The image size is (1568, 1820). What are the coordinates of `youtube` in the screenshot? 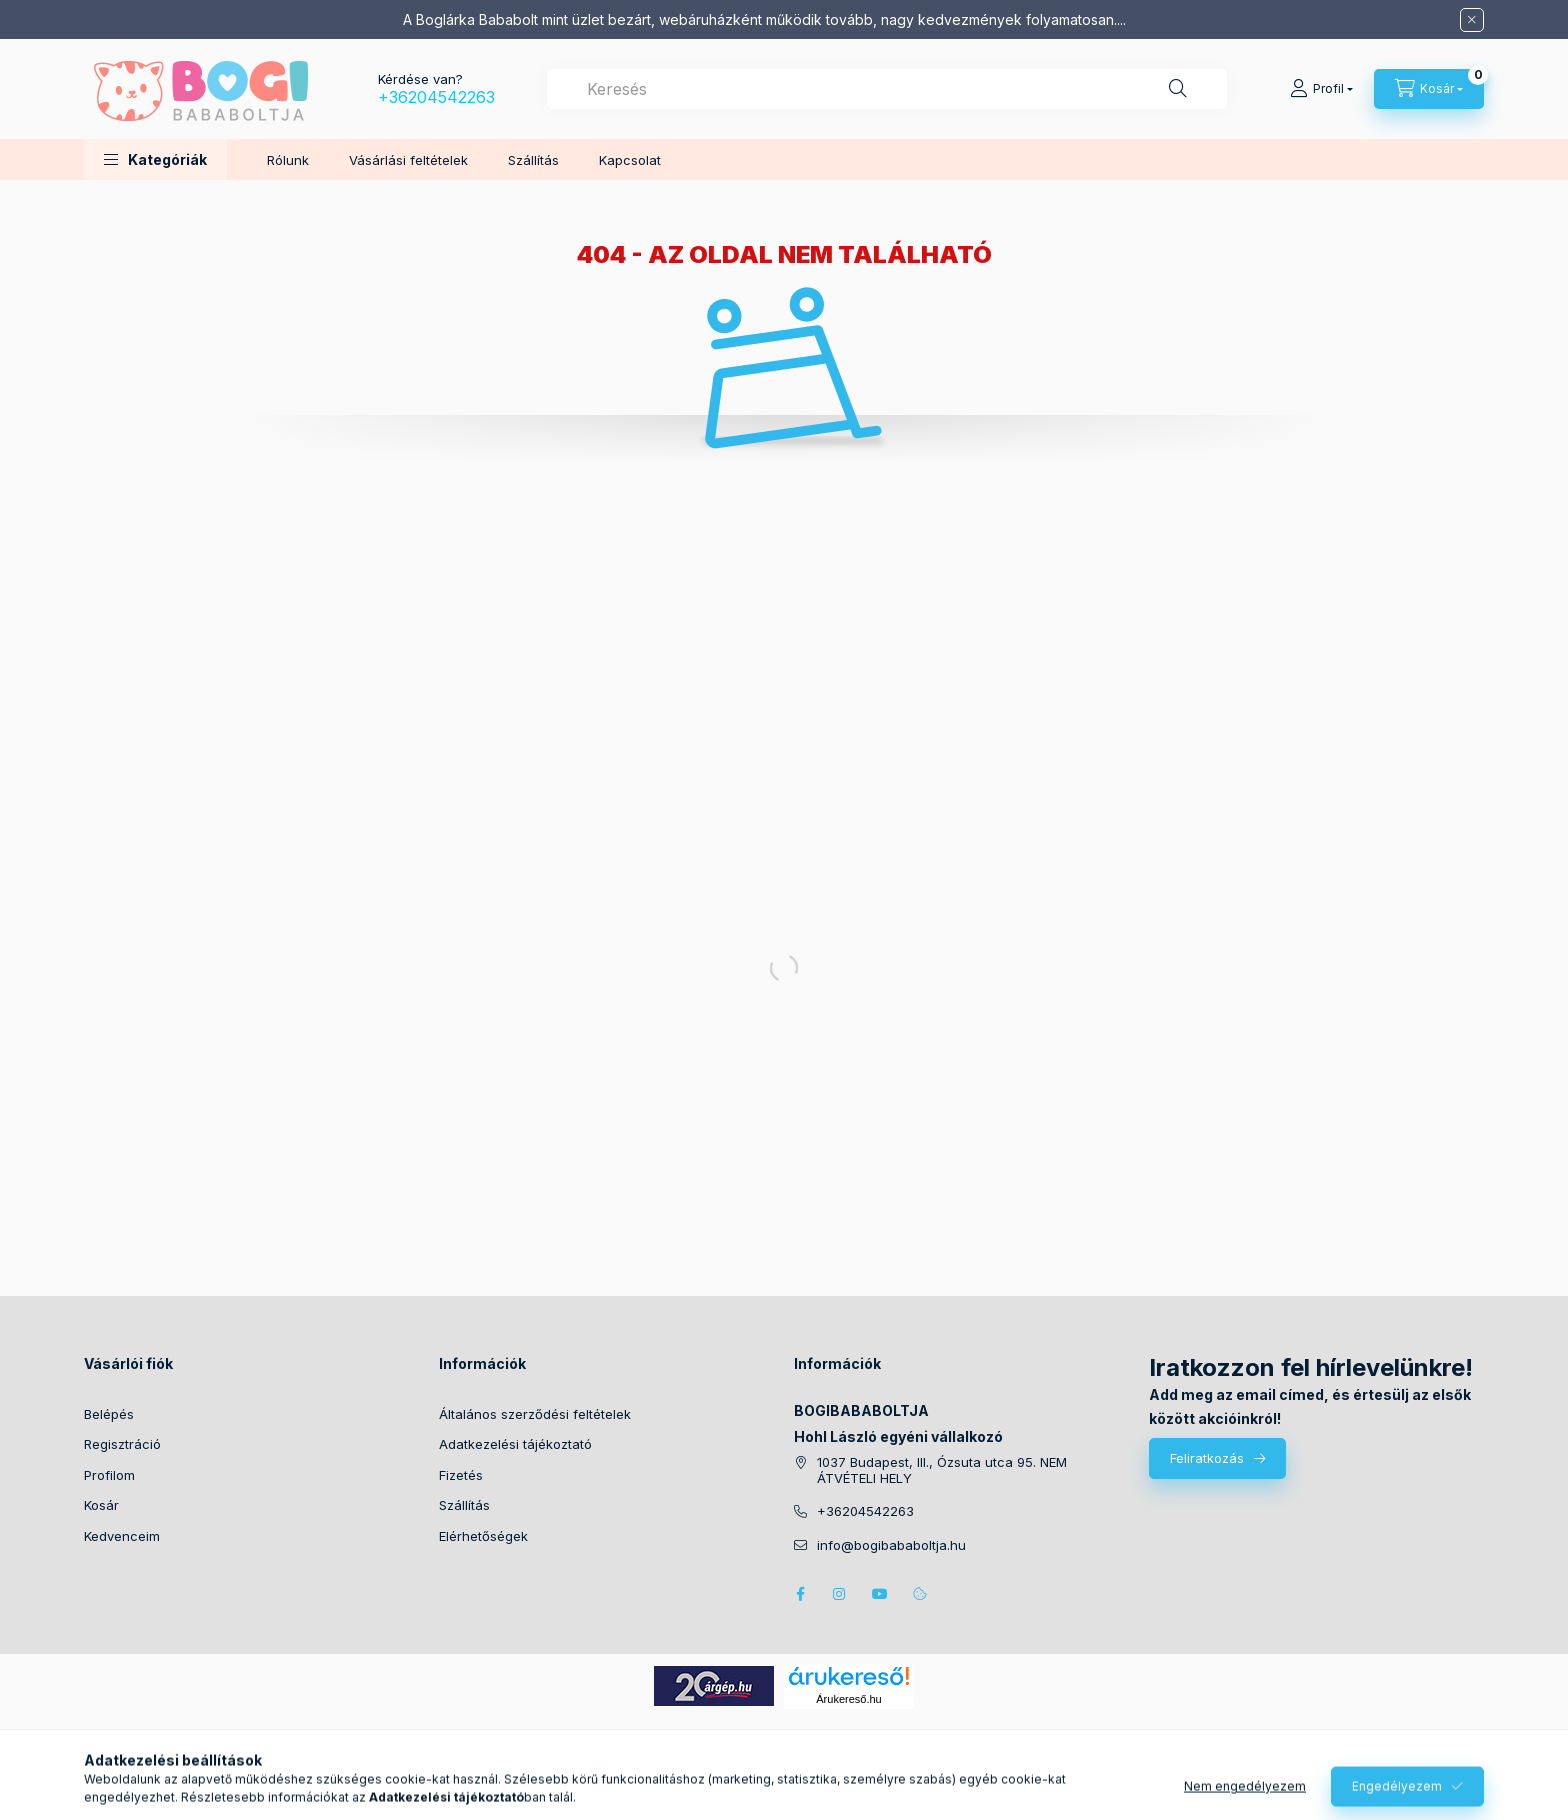 It's located at (880, 1594).